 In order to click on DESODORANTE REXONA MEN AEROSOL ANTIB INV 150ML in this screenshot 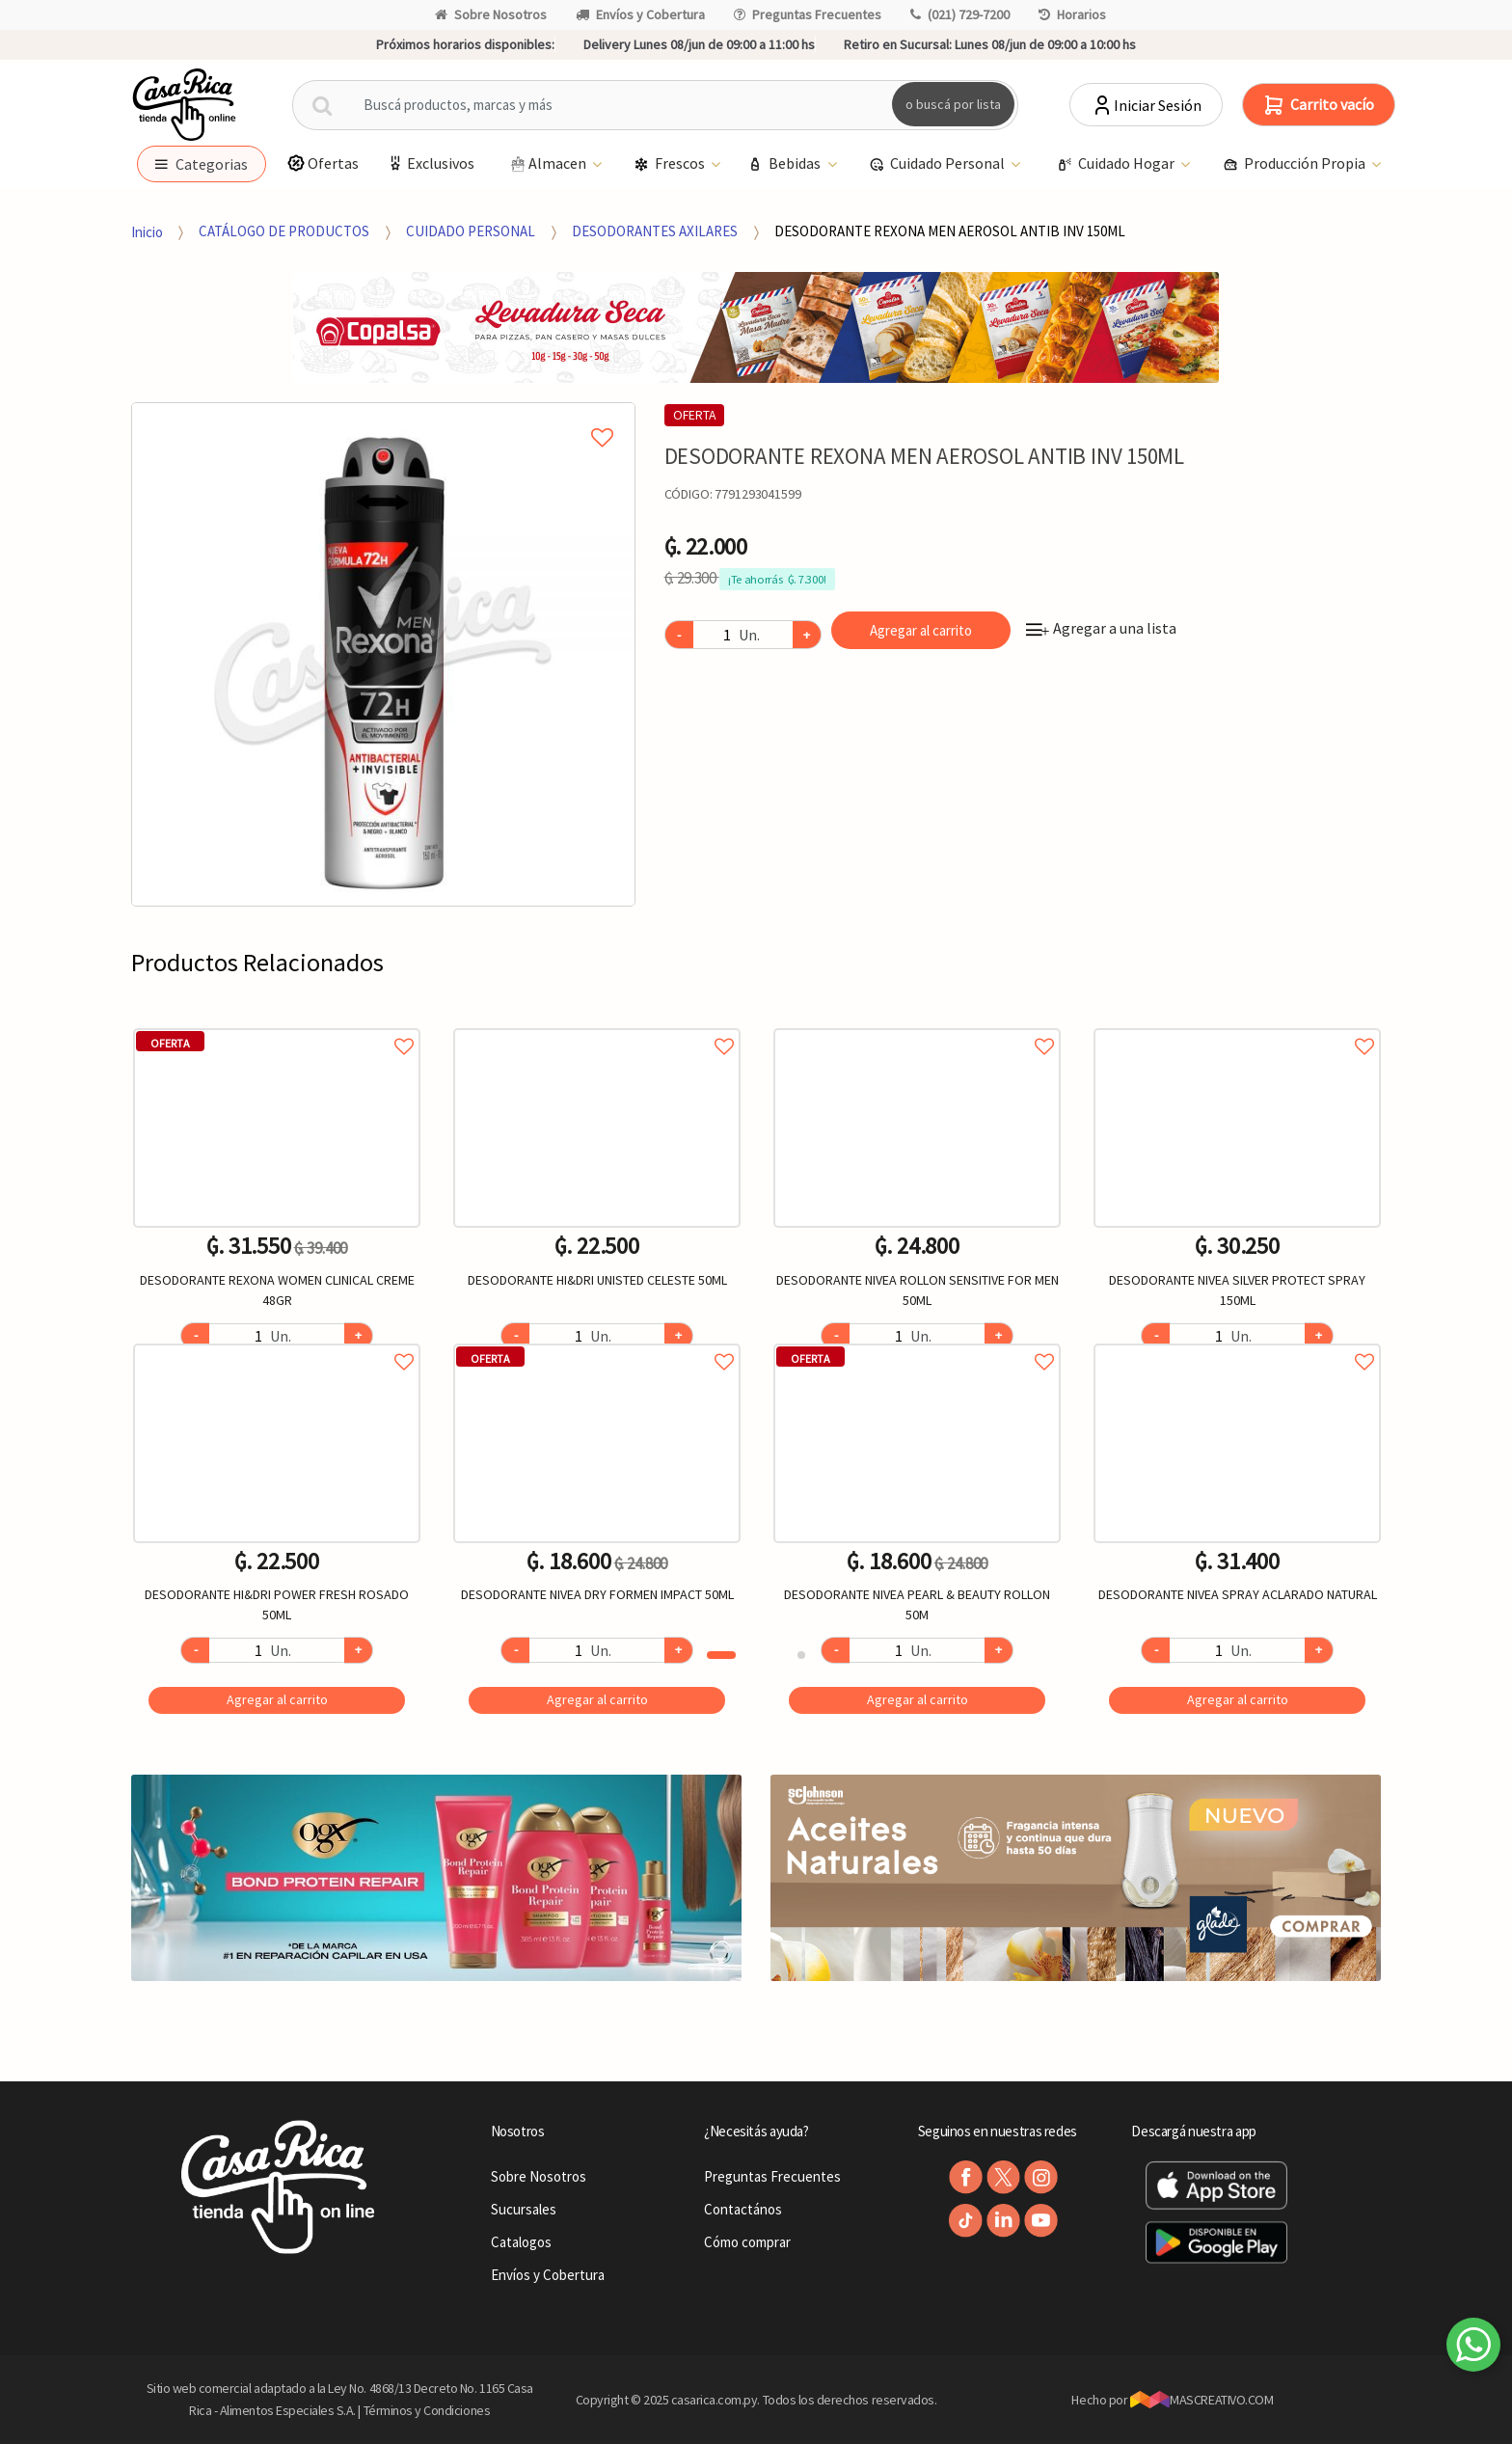, I will do `click(949, 231)`.